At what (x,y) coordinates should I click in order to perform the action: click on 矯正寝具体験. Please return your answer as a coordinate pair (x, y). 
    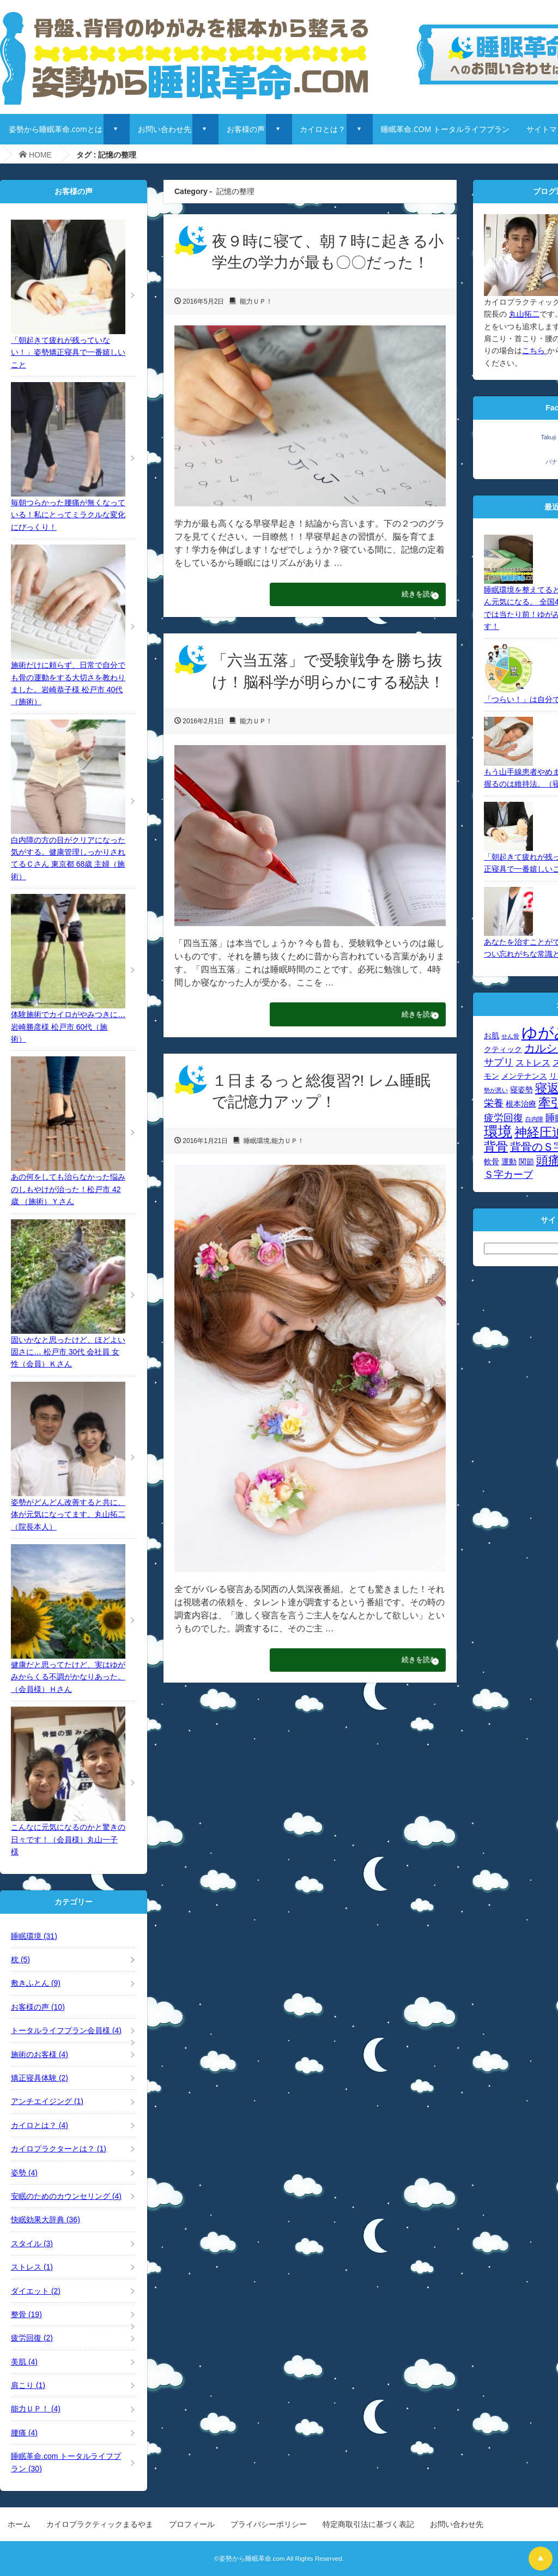
    Looking at the image, I should click on (39, 2077).